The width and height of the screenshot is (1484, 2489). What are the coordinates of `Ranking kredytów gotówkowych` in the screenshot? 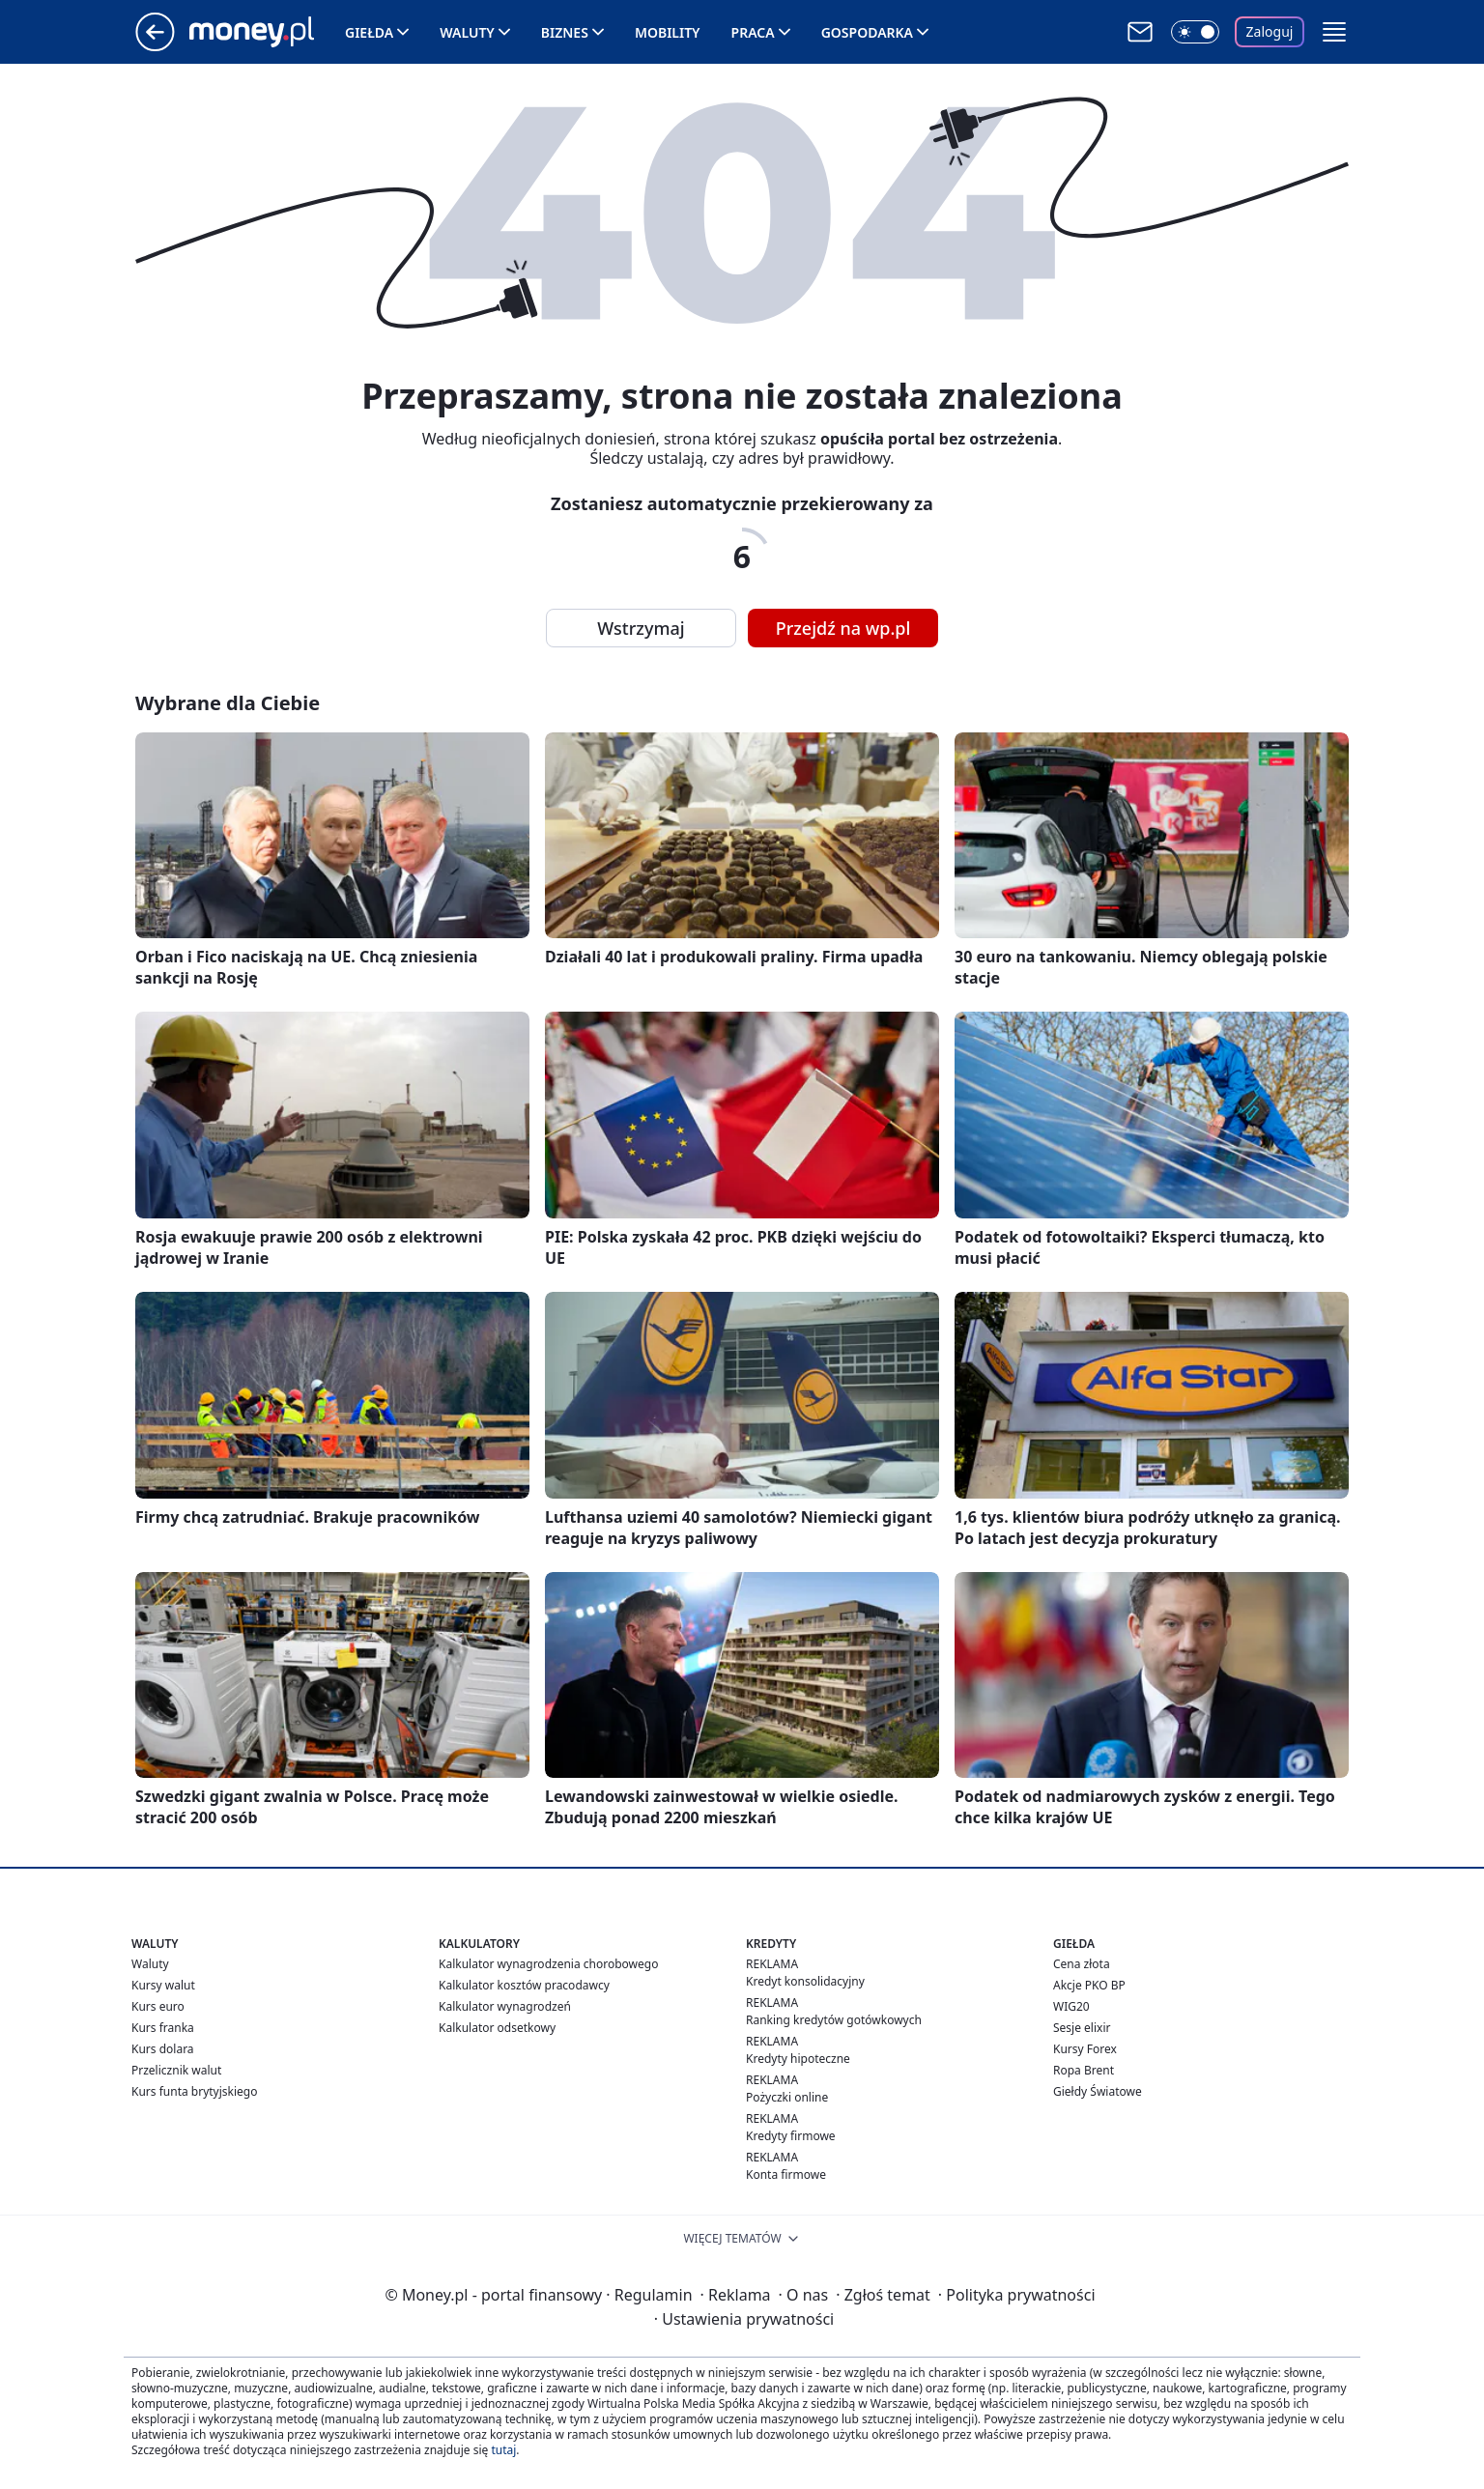 It's located at (834, 2020).